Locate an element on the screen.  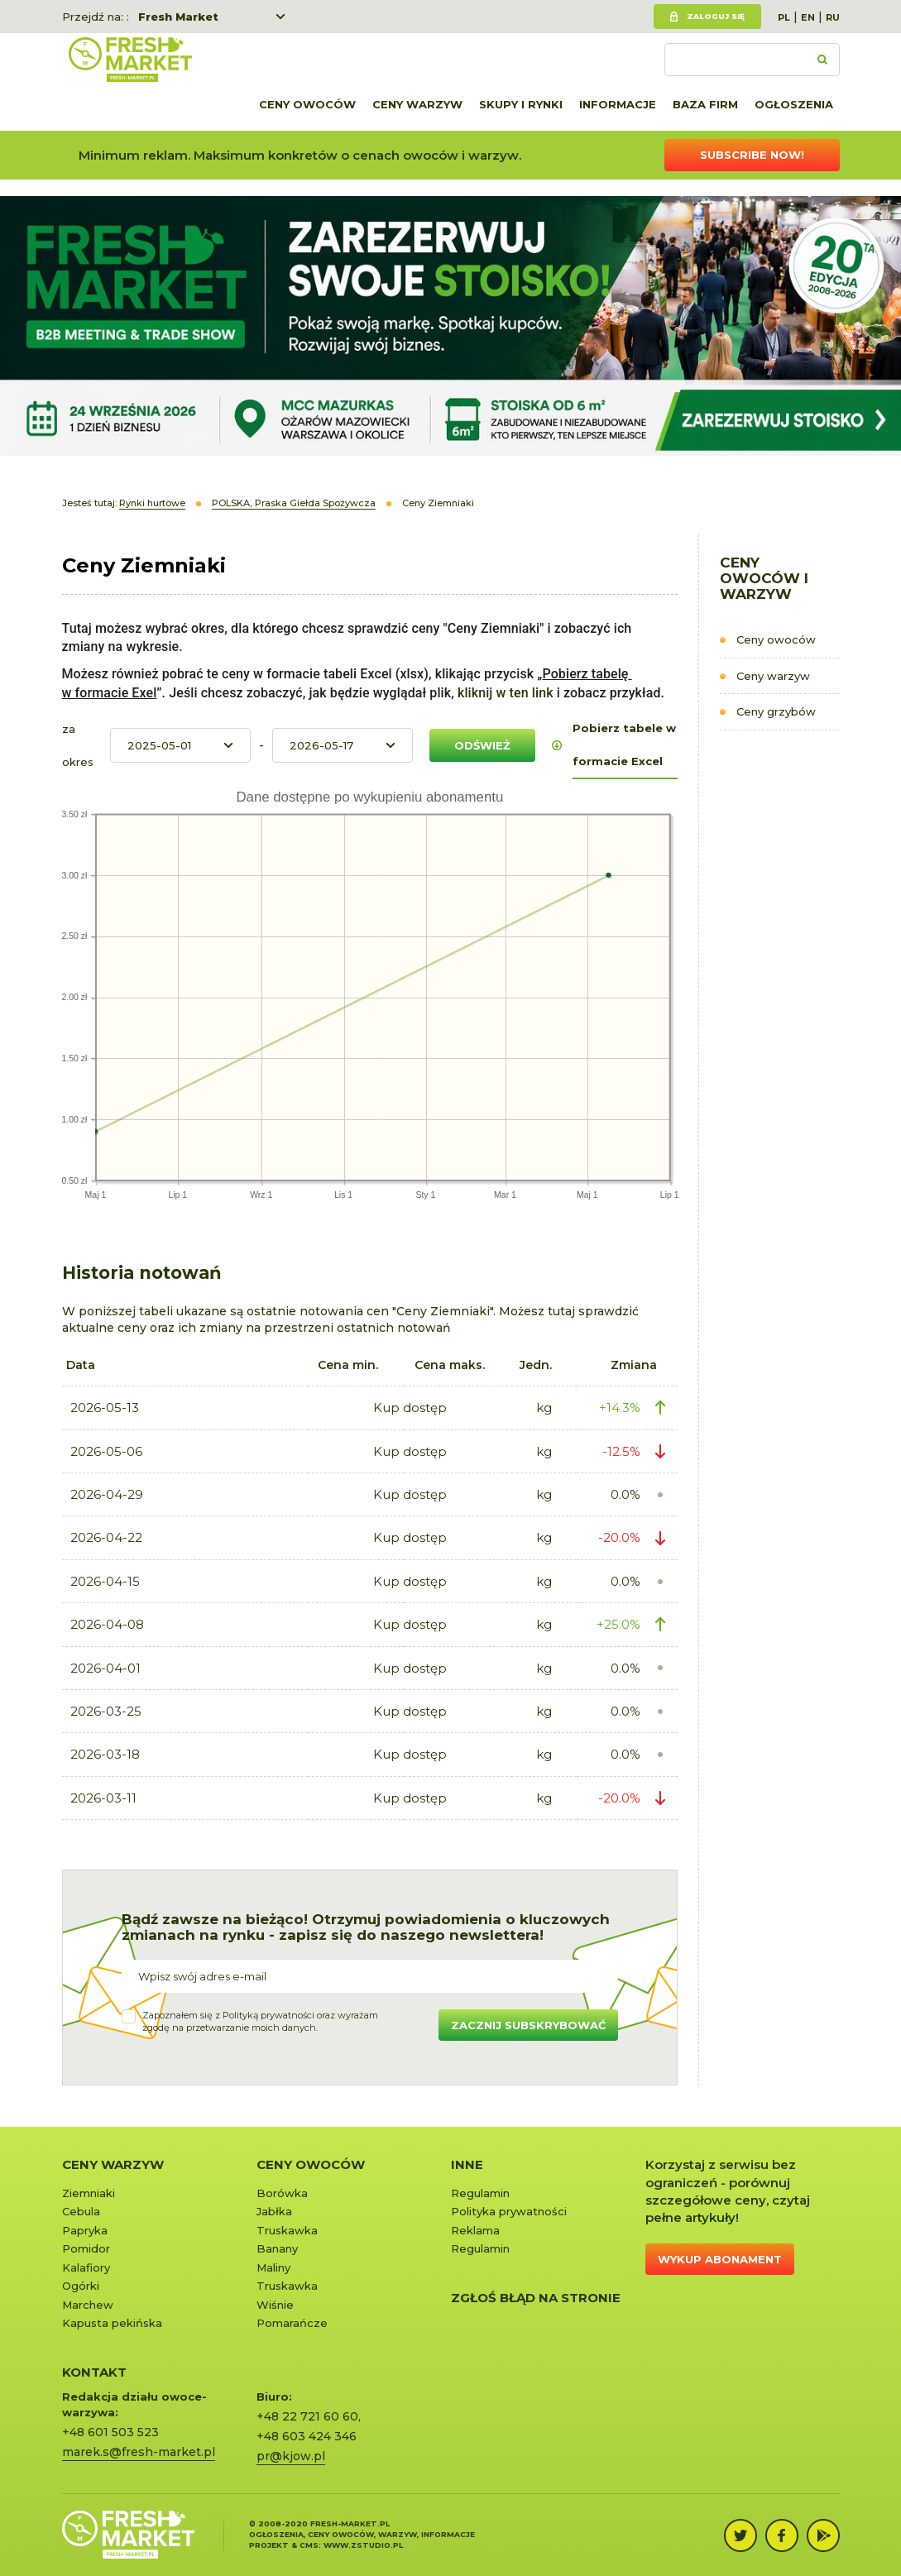
pr@kjow.pl is located at coordinates (290, 2456).